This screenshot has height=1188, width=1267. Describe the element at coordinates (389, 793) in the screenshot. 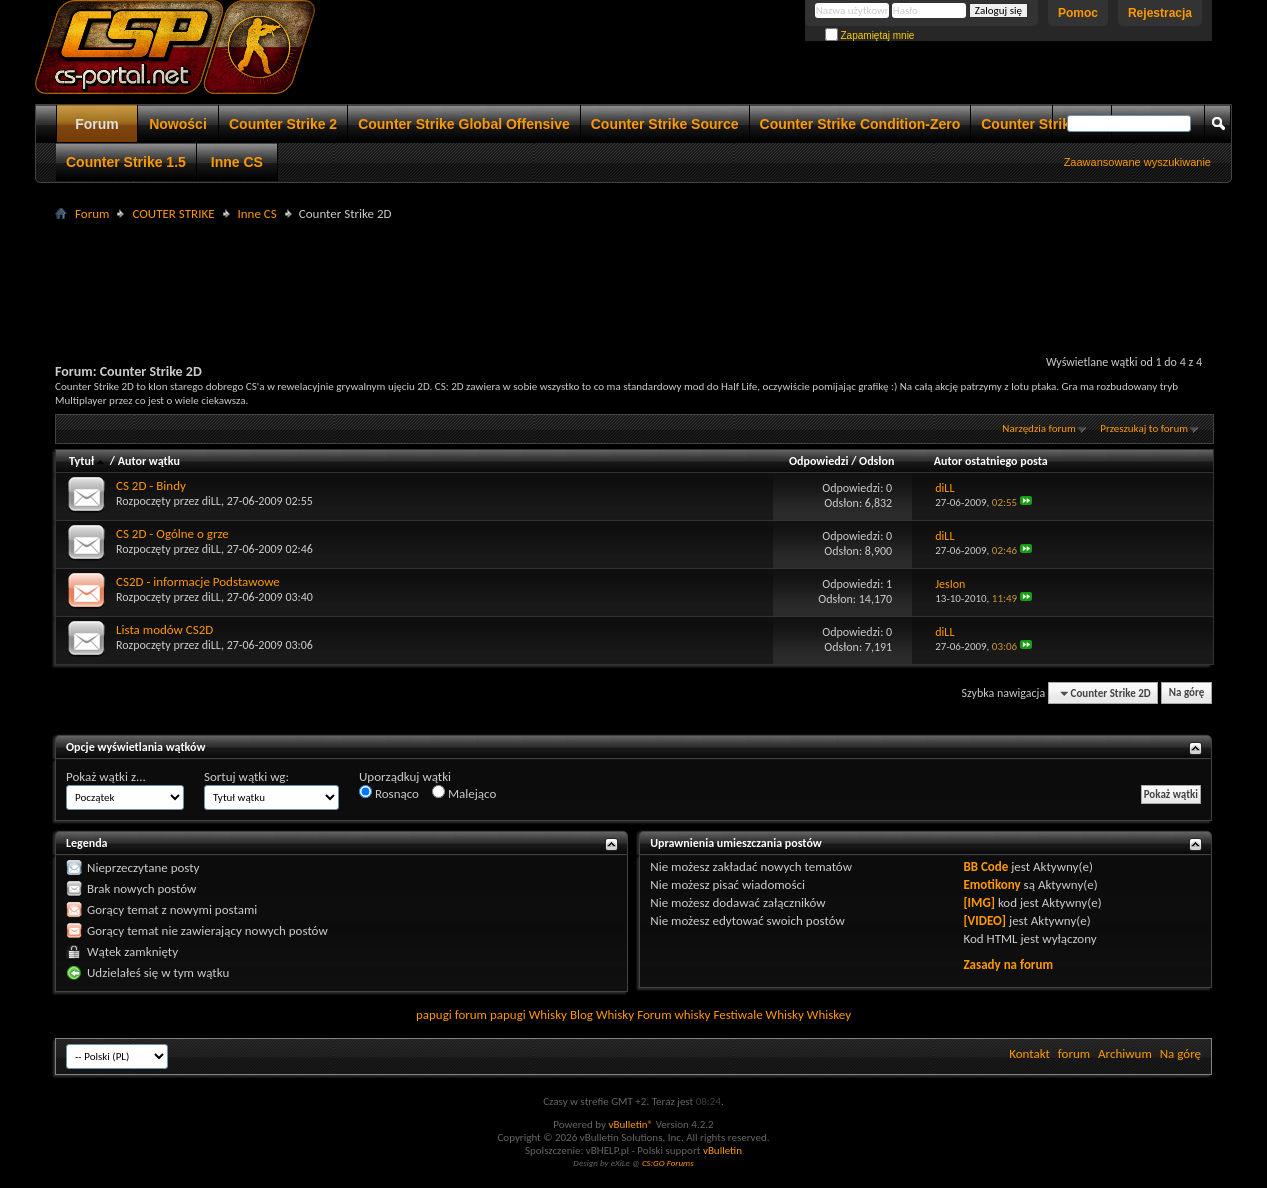

I see `Rosnąco` at that location.